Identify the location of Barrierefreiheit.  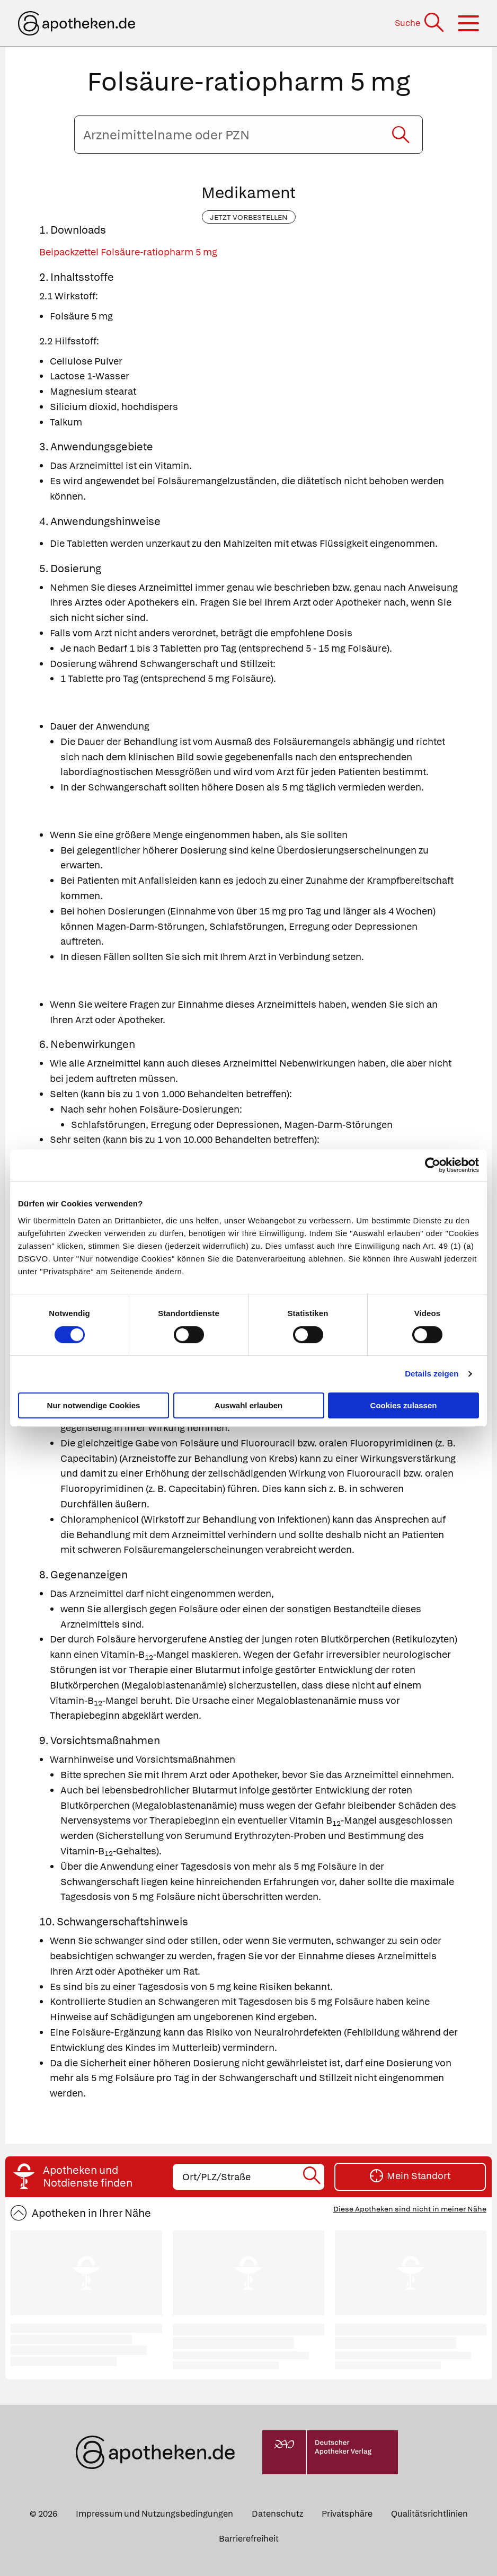
(249, 2538).